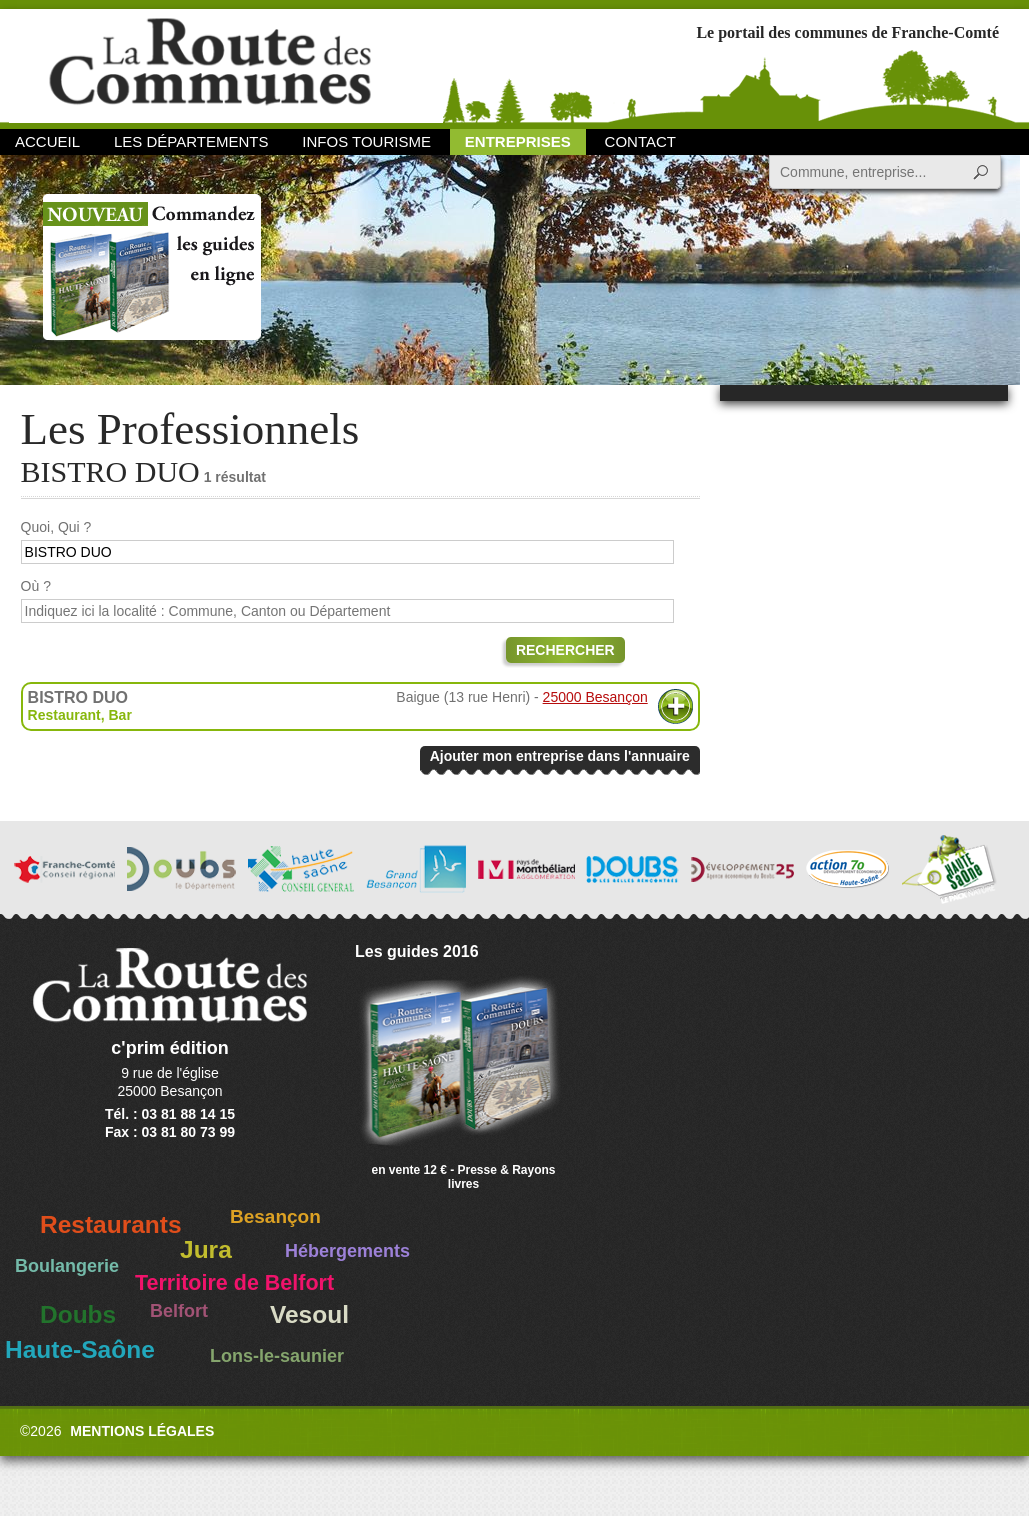  I want to click on La Route des Communes, so click(210, 64).